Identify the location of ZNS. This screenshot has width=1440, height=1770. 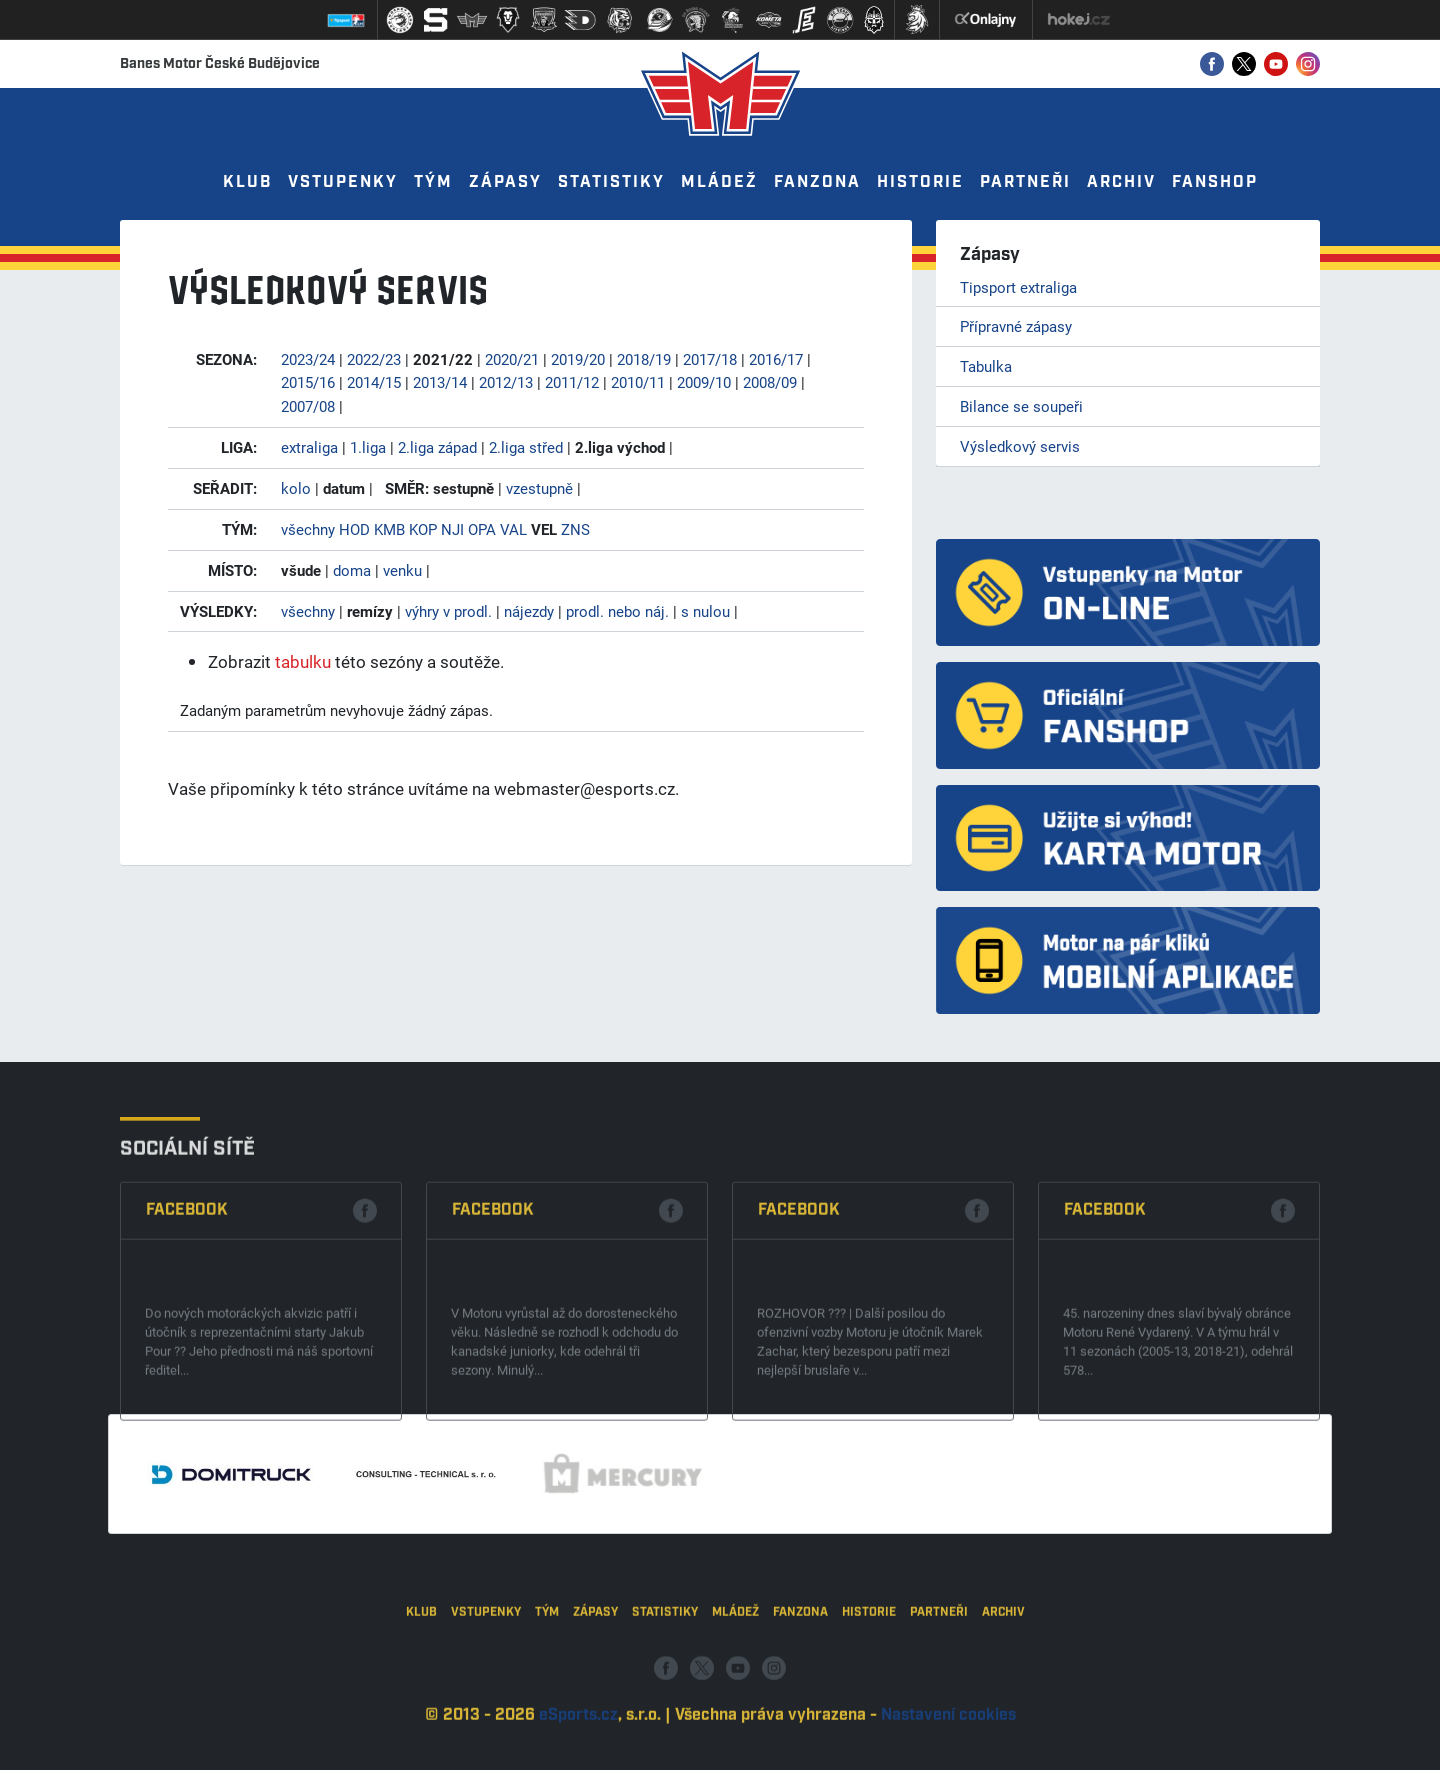
(575, 529).